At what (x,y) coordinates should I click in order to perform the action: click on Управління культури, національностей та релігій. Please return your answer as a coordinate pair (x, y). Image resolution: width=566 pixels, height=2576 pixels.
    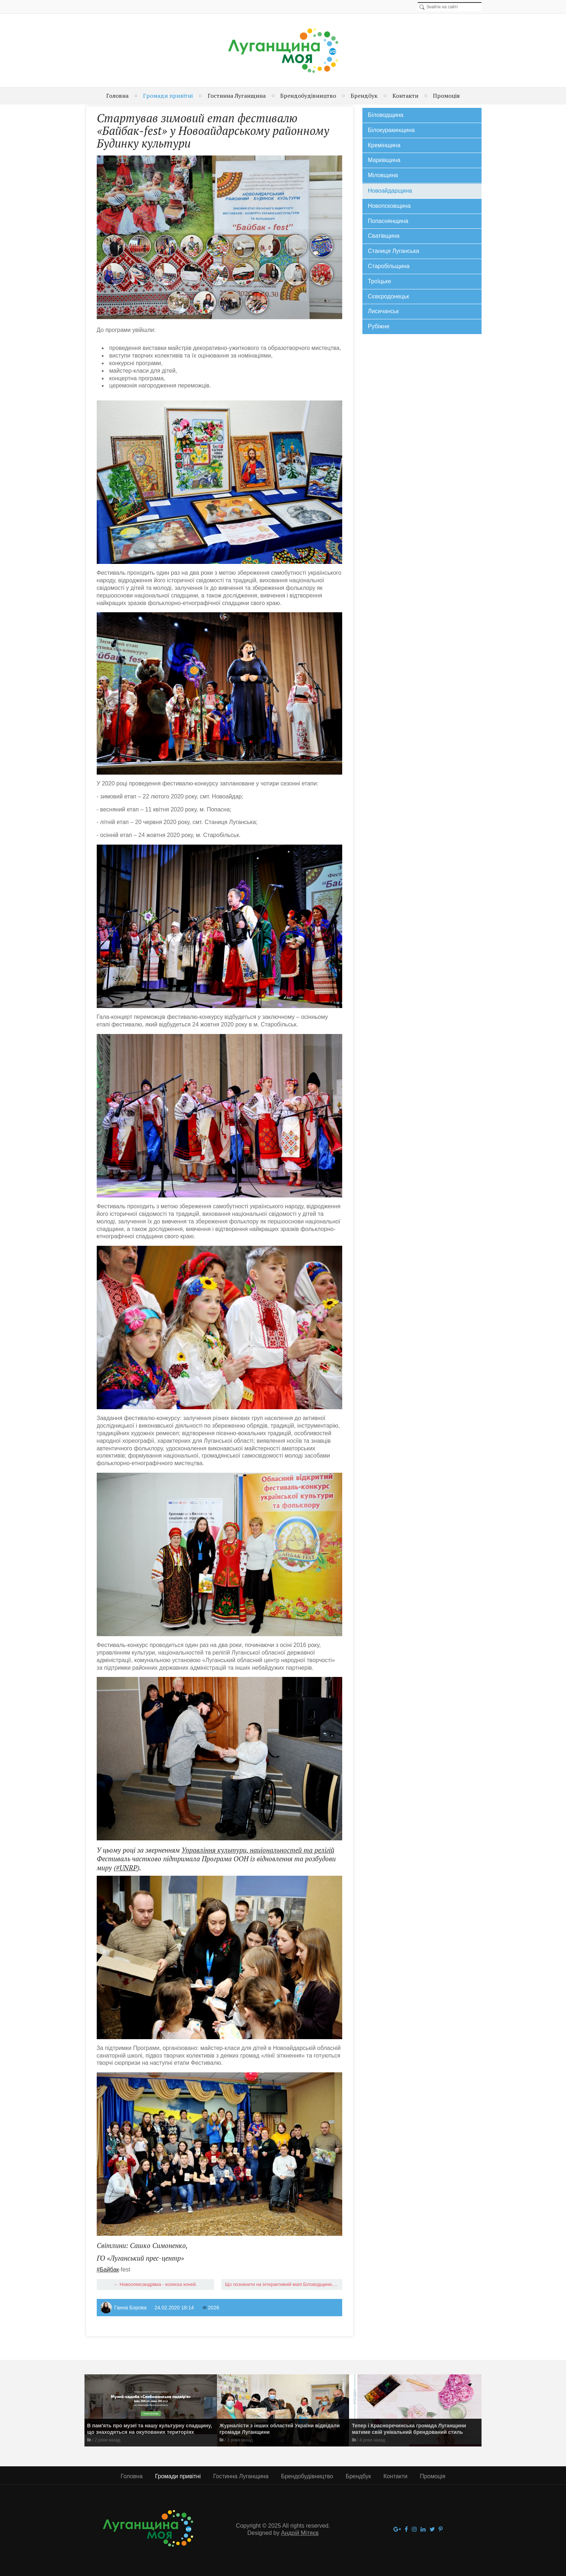
    Looking at the image, I should click on (258, 1850).